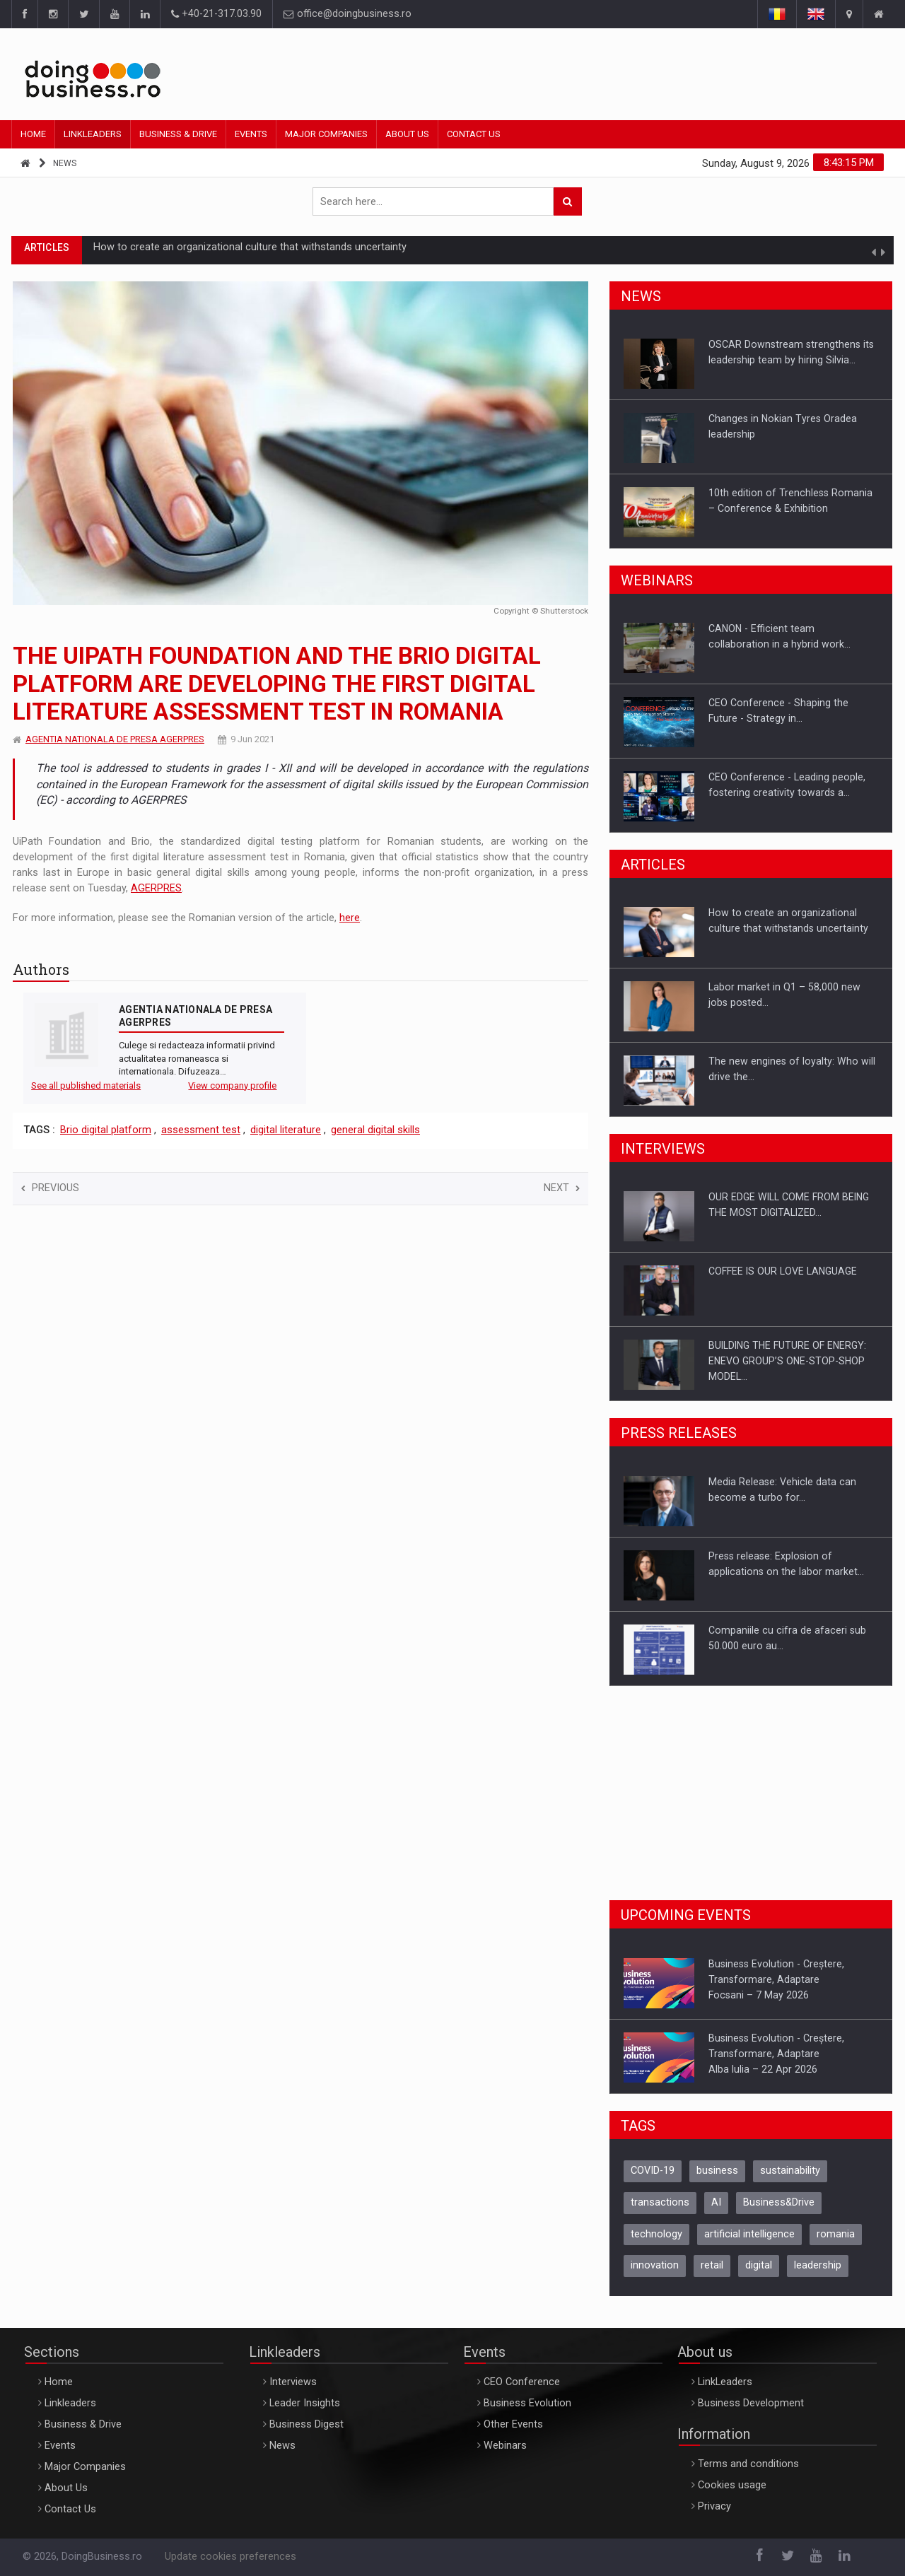 The image size is (905, 2576). I want to click on Interviews, so click(293, 2382).